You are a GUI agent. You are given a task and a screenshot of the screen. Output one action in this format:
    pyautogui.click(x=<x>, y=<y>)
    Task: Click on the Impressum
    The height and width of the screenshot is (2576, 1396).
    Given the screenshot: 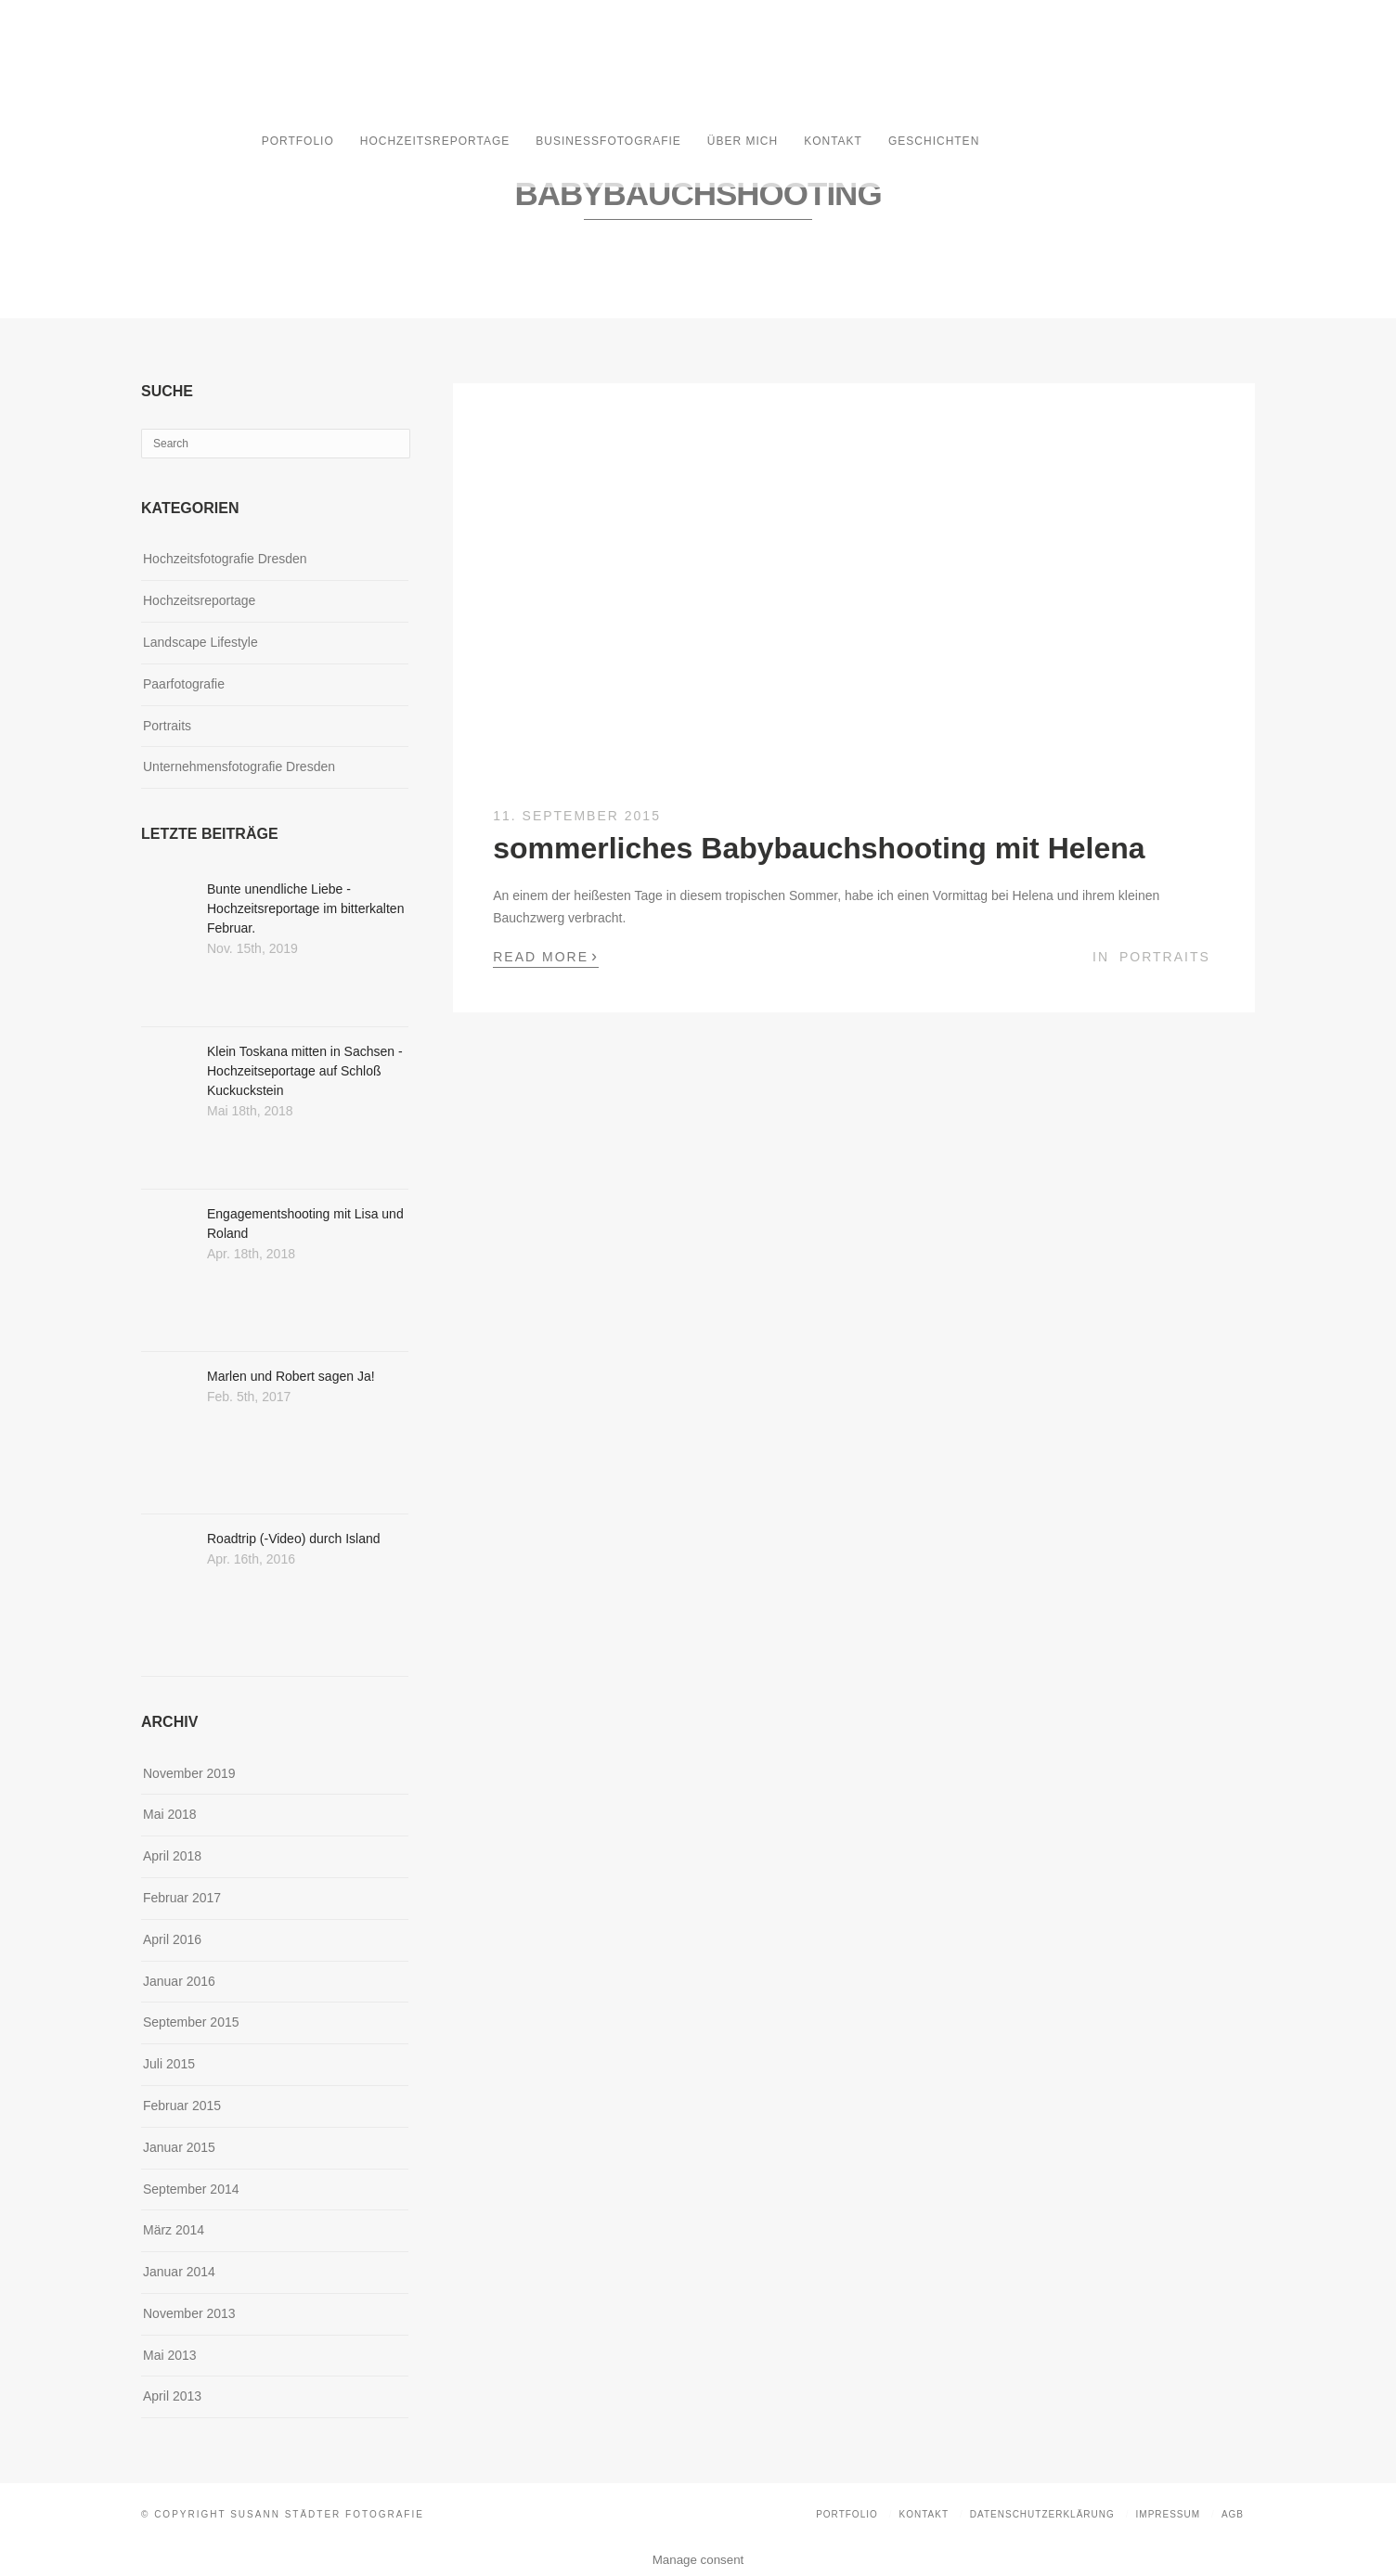 What is the action you would take?
    pyautogui.click(x=1168, y=2514)
    